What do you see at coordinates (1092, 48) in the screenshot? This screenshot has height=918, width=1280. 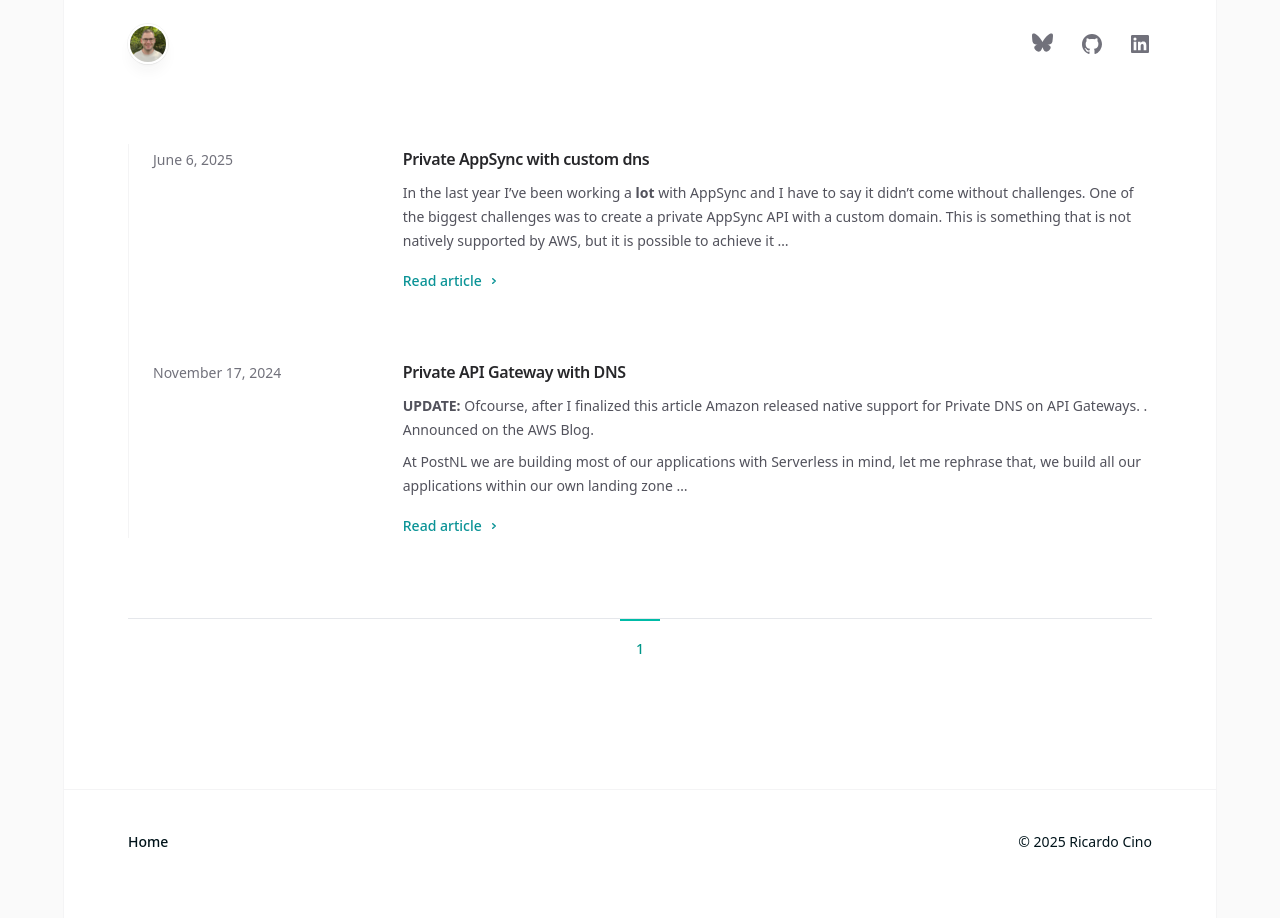 I see `[Follow on GitHub]` at bounding box center [1092, 48].